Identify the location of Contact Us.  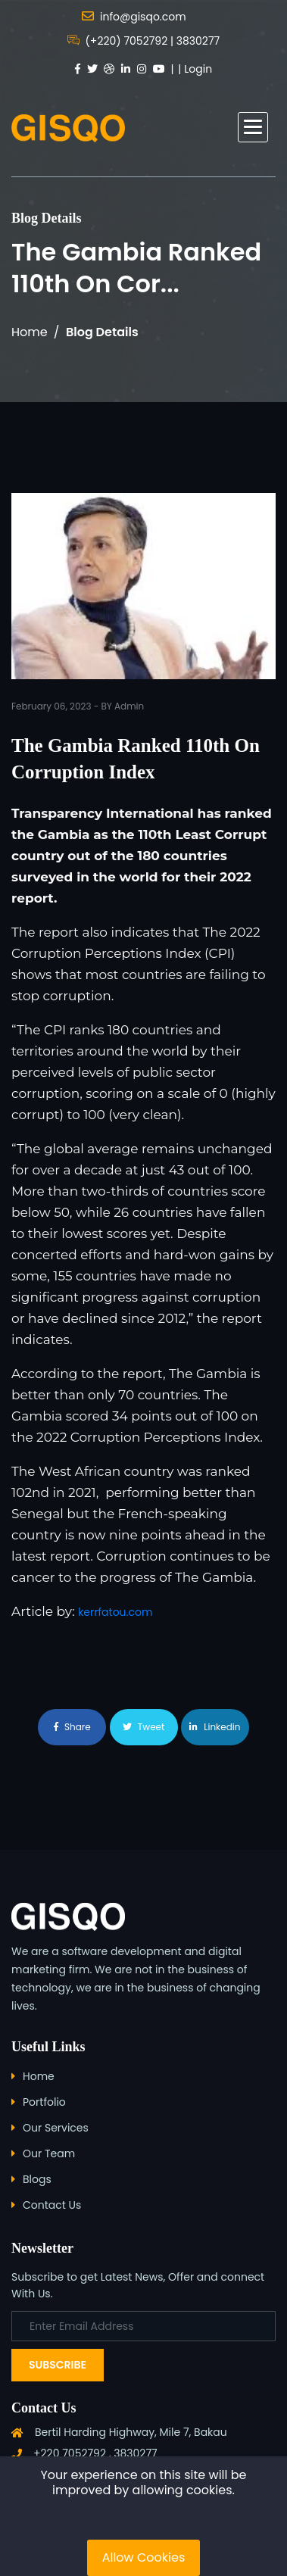
(52, 2205).